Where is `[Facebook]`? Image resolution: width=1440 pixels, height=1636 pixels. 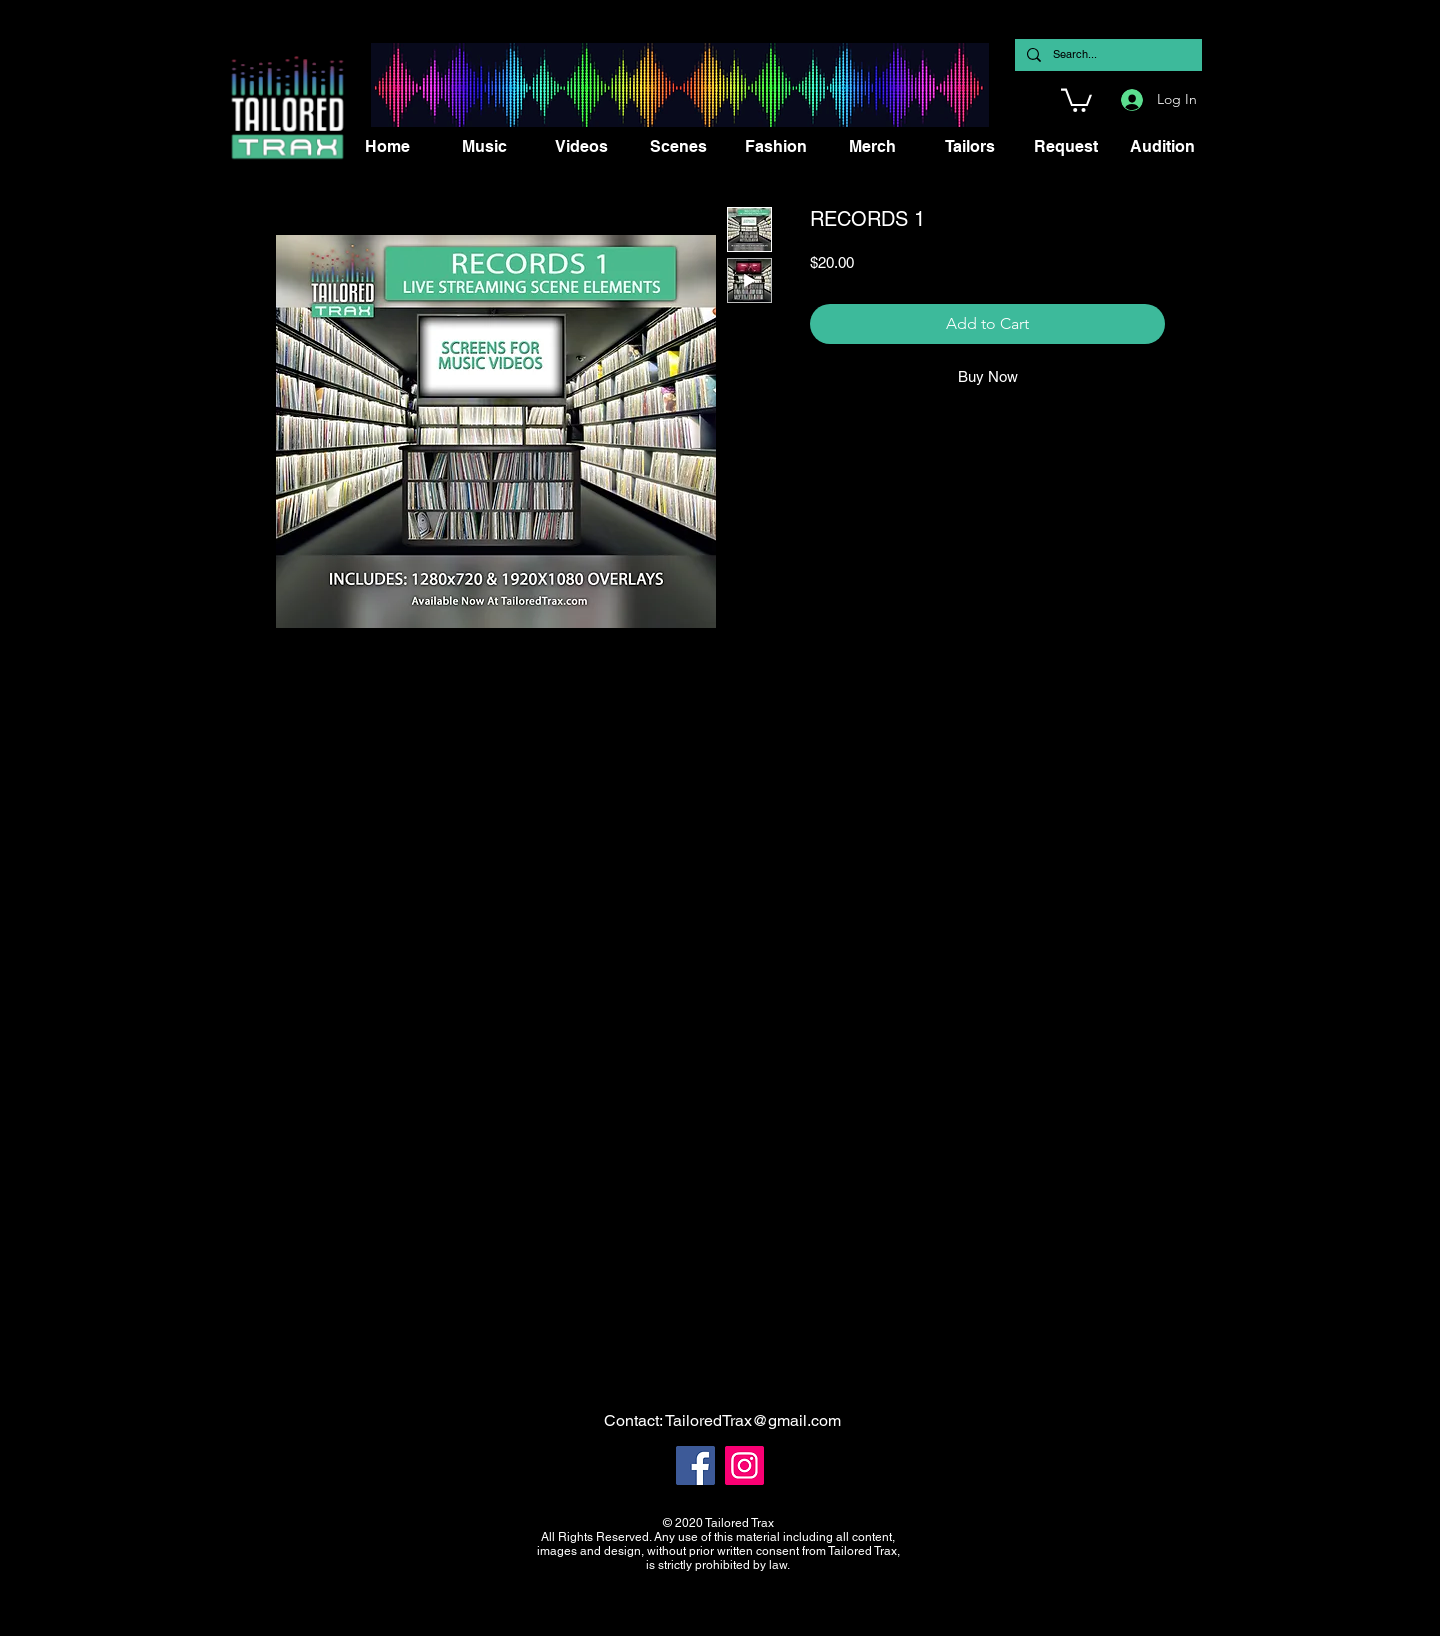 [Facebook] is located at coordinates (695, 1465).